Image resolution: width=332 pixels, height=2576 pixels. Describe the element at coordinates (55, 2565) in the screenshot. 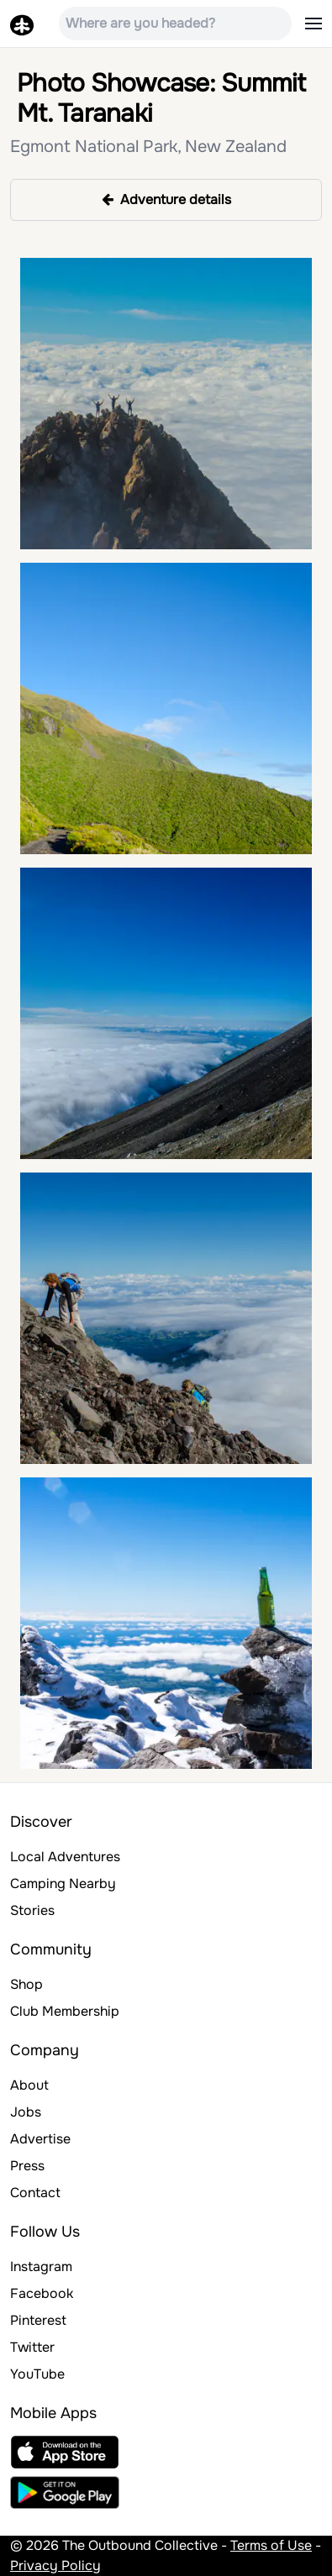

I see `Privacy Policy` at that location.